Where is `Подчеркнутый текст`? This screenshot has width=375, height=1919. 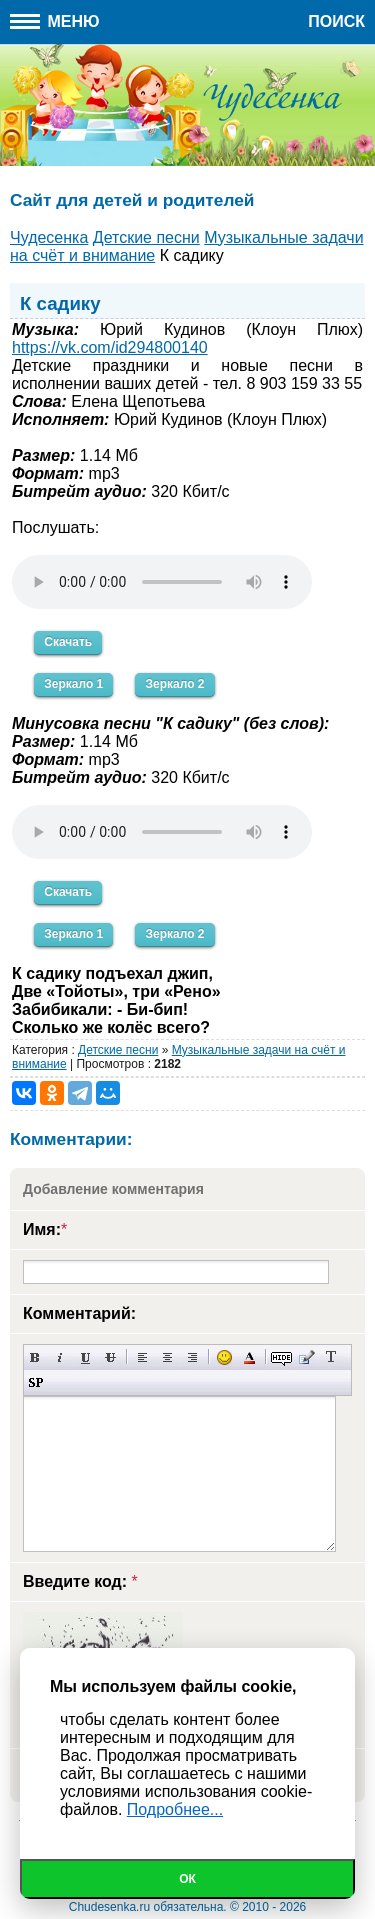 Подчеркнутый текст is located at coordinates (85, 1357).